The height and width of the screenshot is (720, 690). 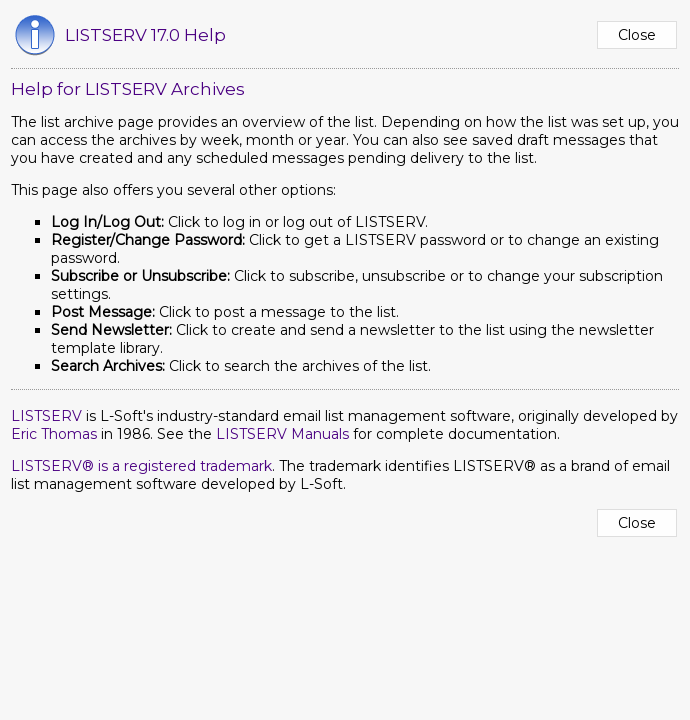 What do you see at coordinates (54, 434) in the screenshot?
I see `Eric Thomas` at bounding box center [54, 434].